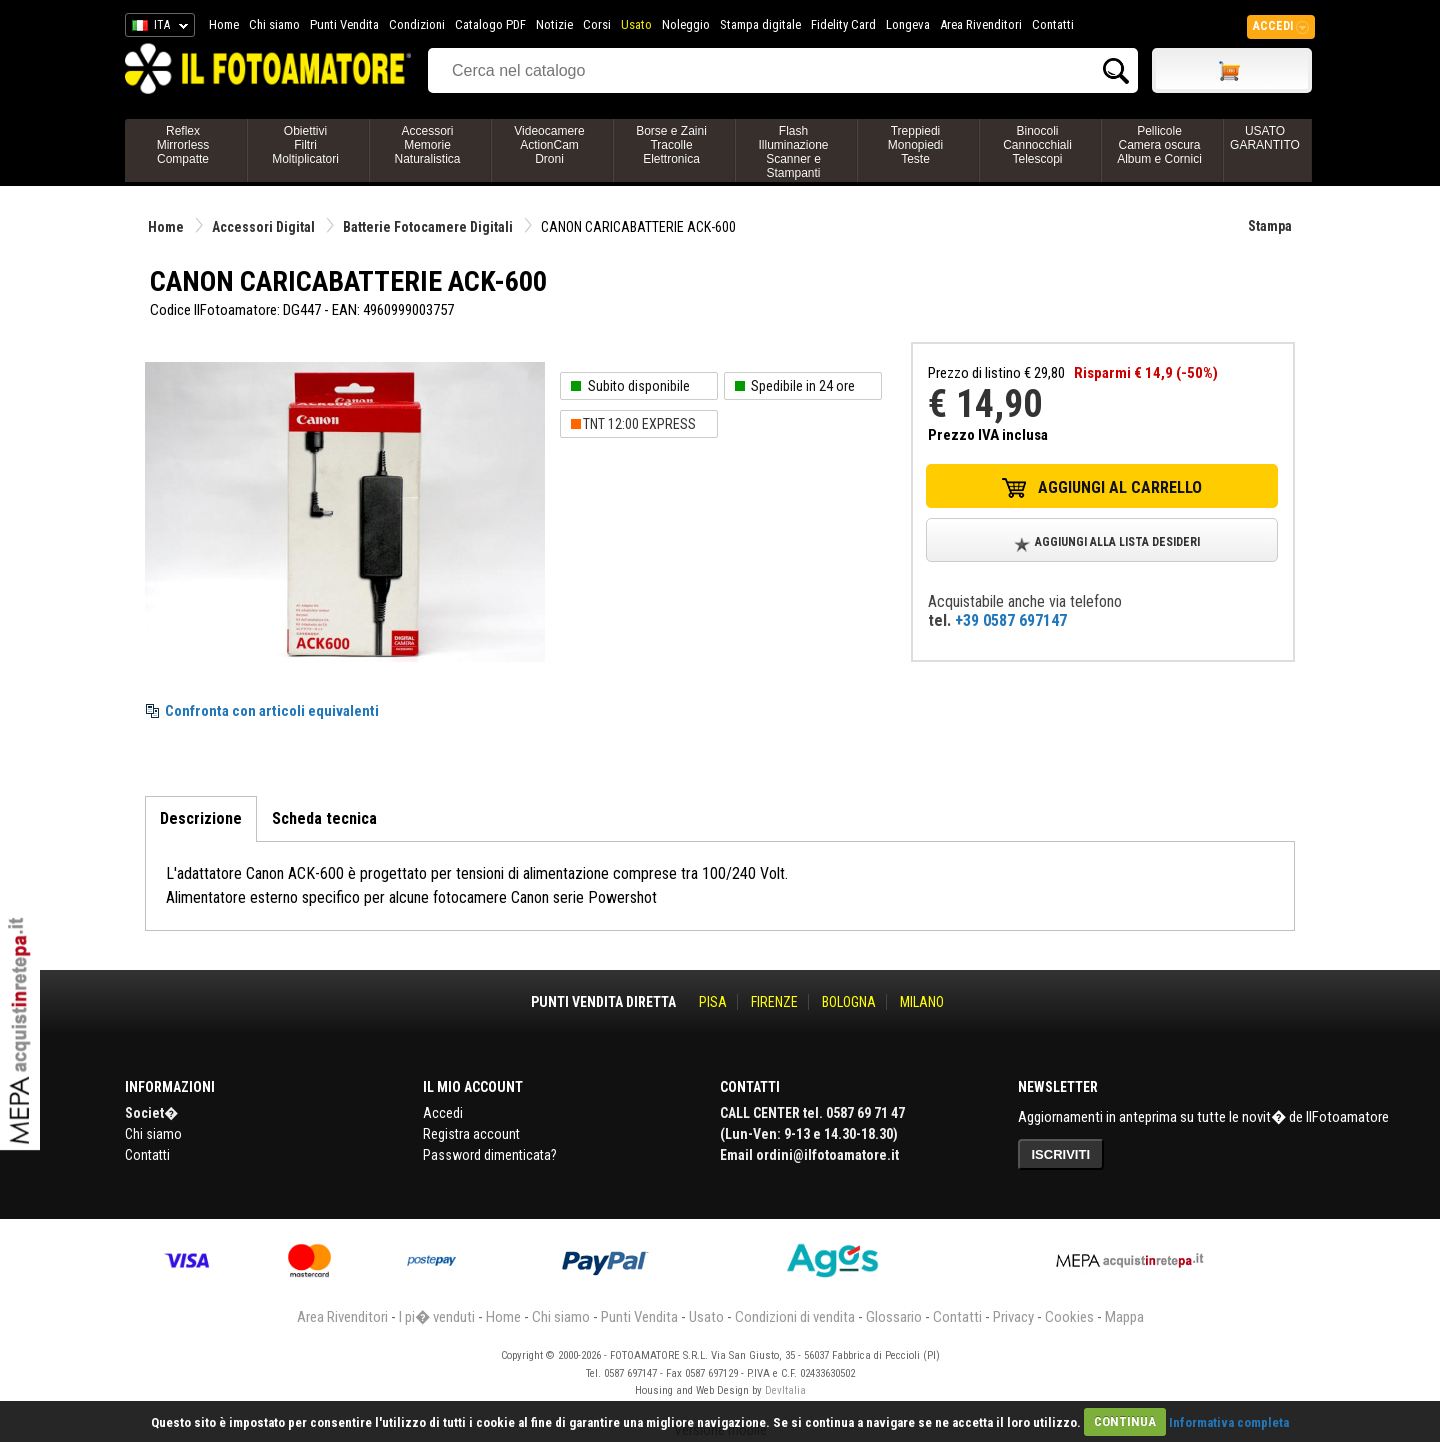  Describe the element at coordinates (774, 1002) in the screenshot. I see `FIRENZE` at that location.